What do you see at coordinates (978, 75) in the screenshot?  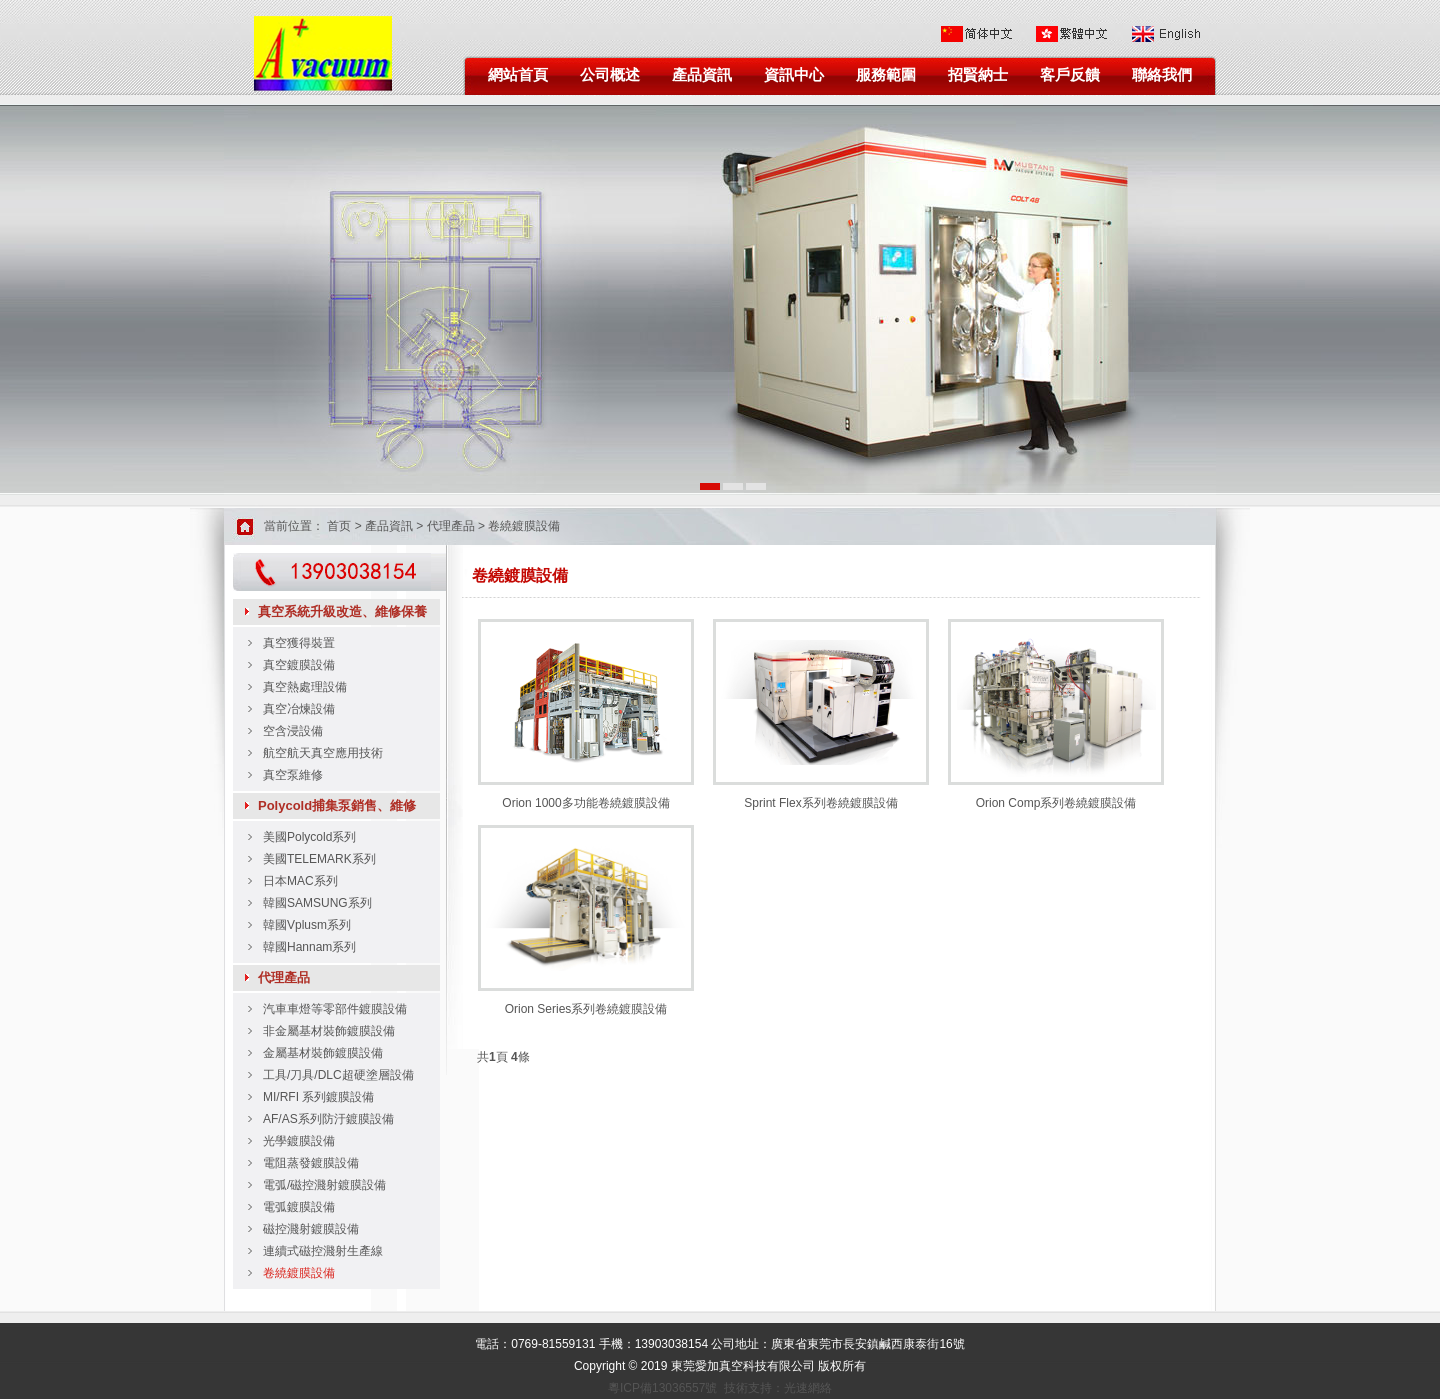 I see `招賢納士` at bounding box center [978, 75].